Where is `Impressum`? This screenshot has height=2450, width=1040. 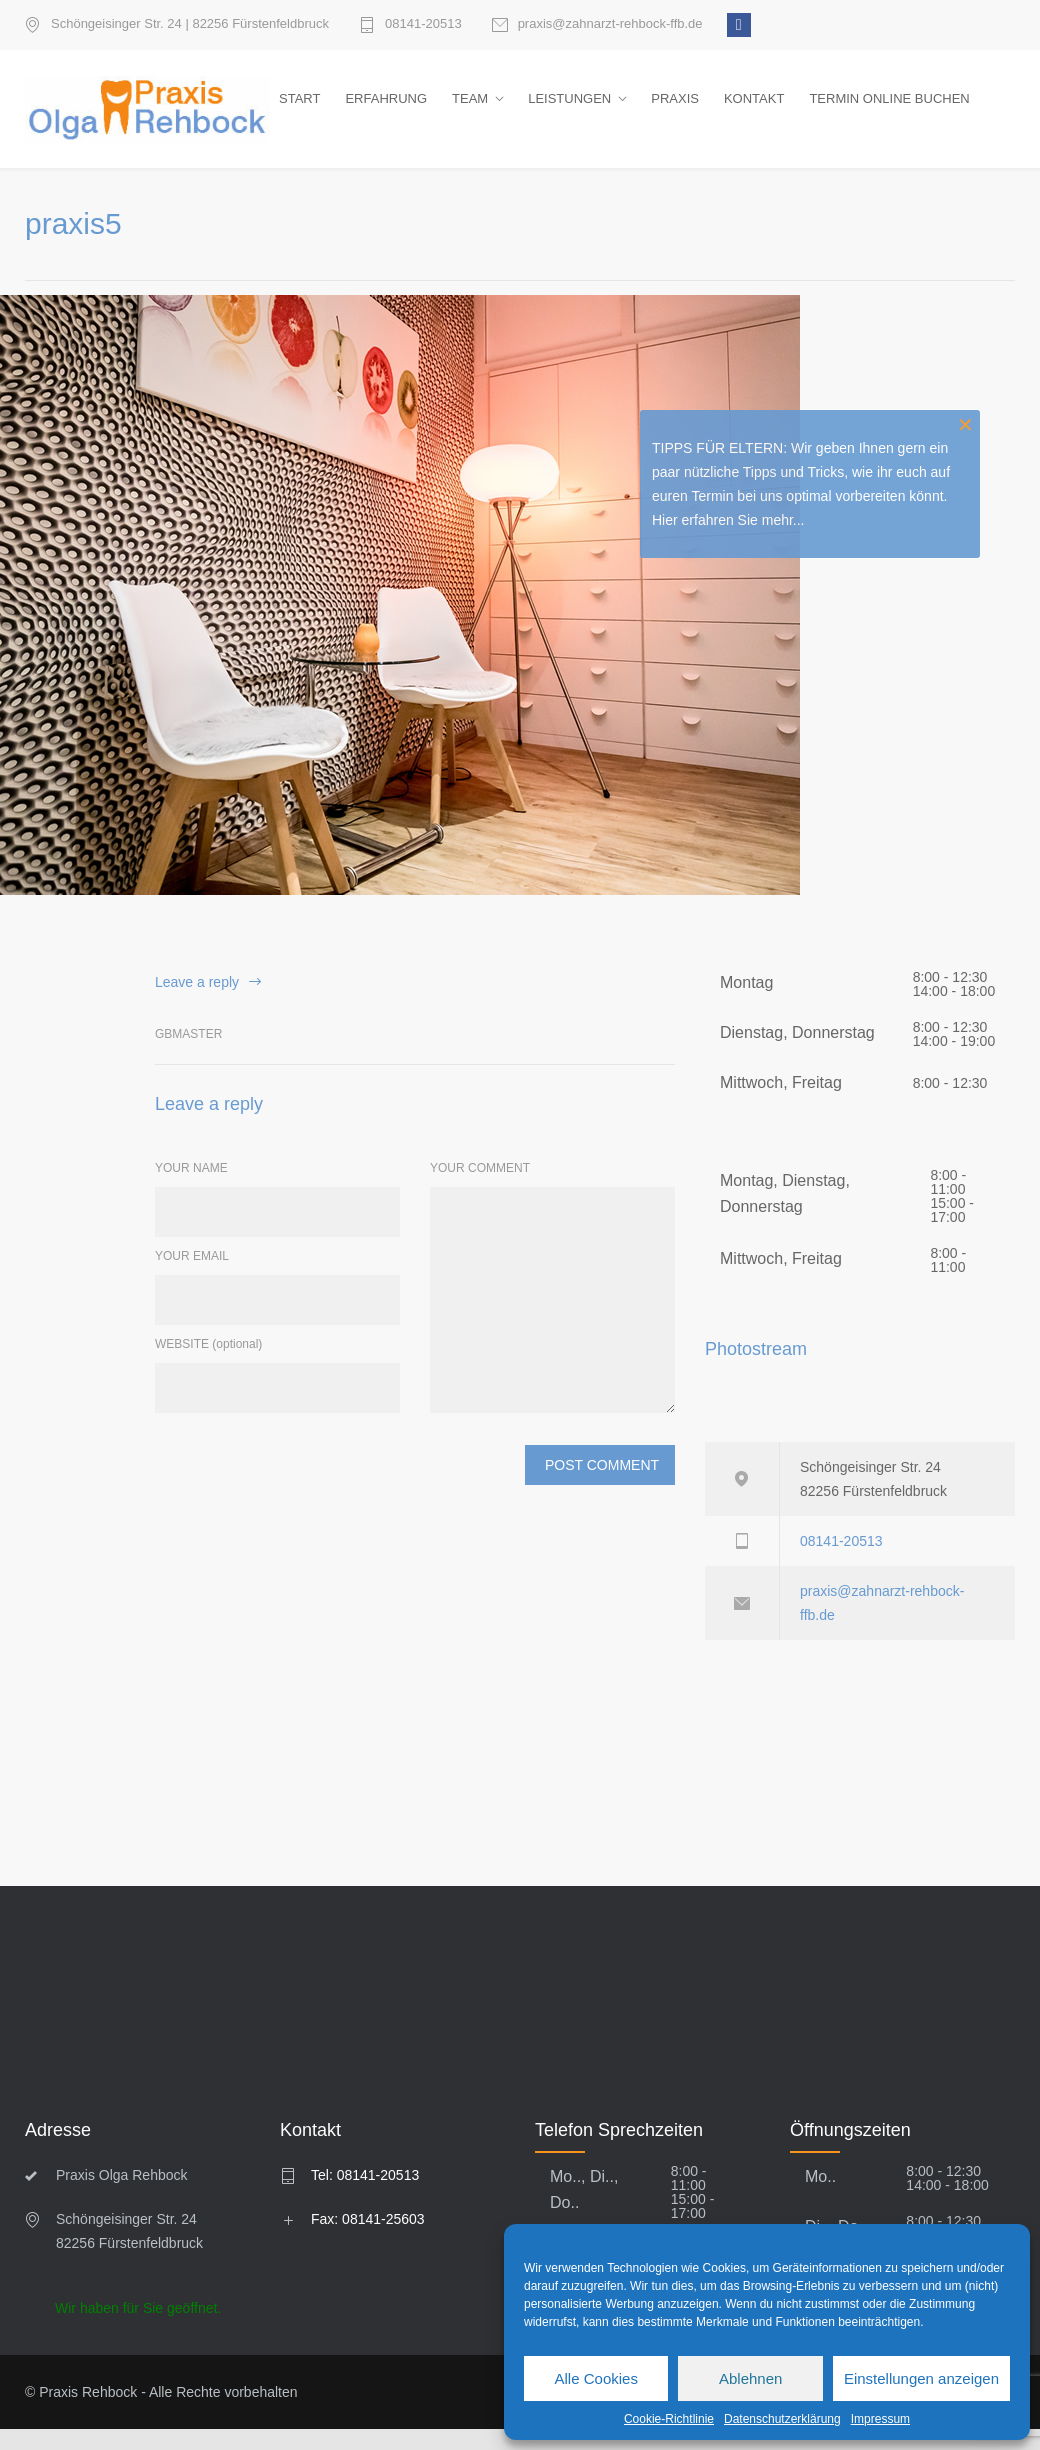
Impressum is located at coordinates (880, 2419).